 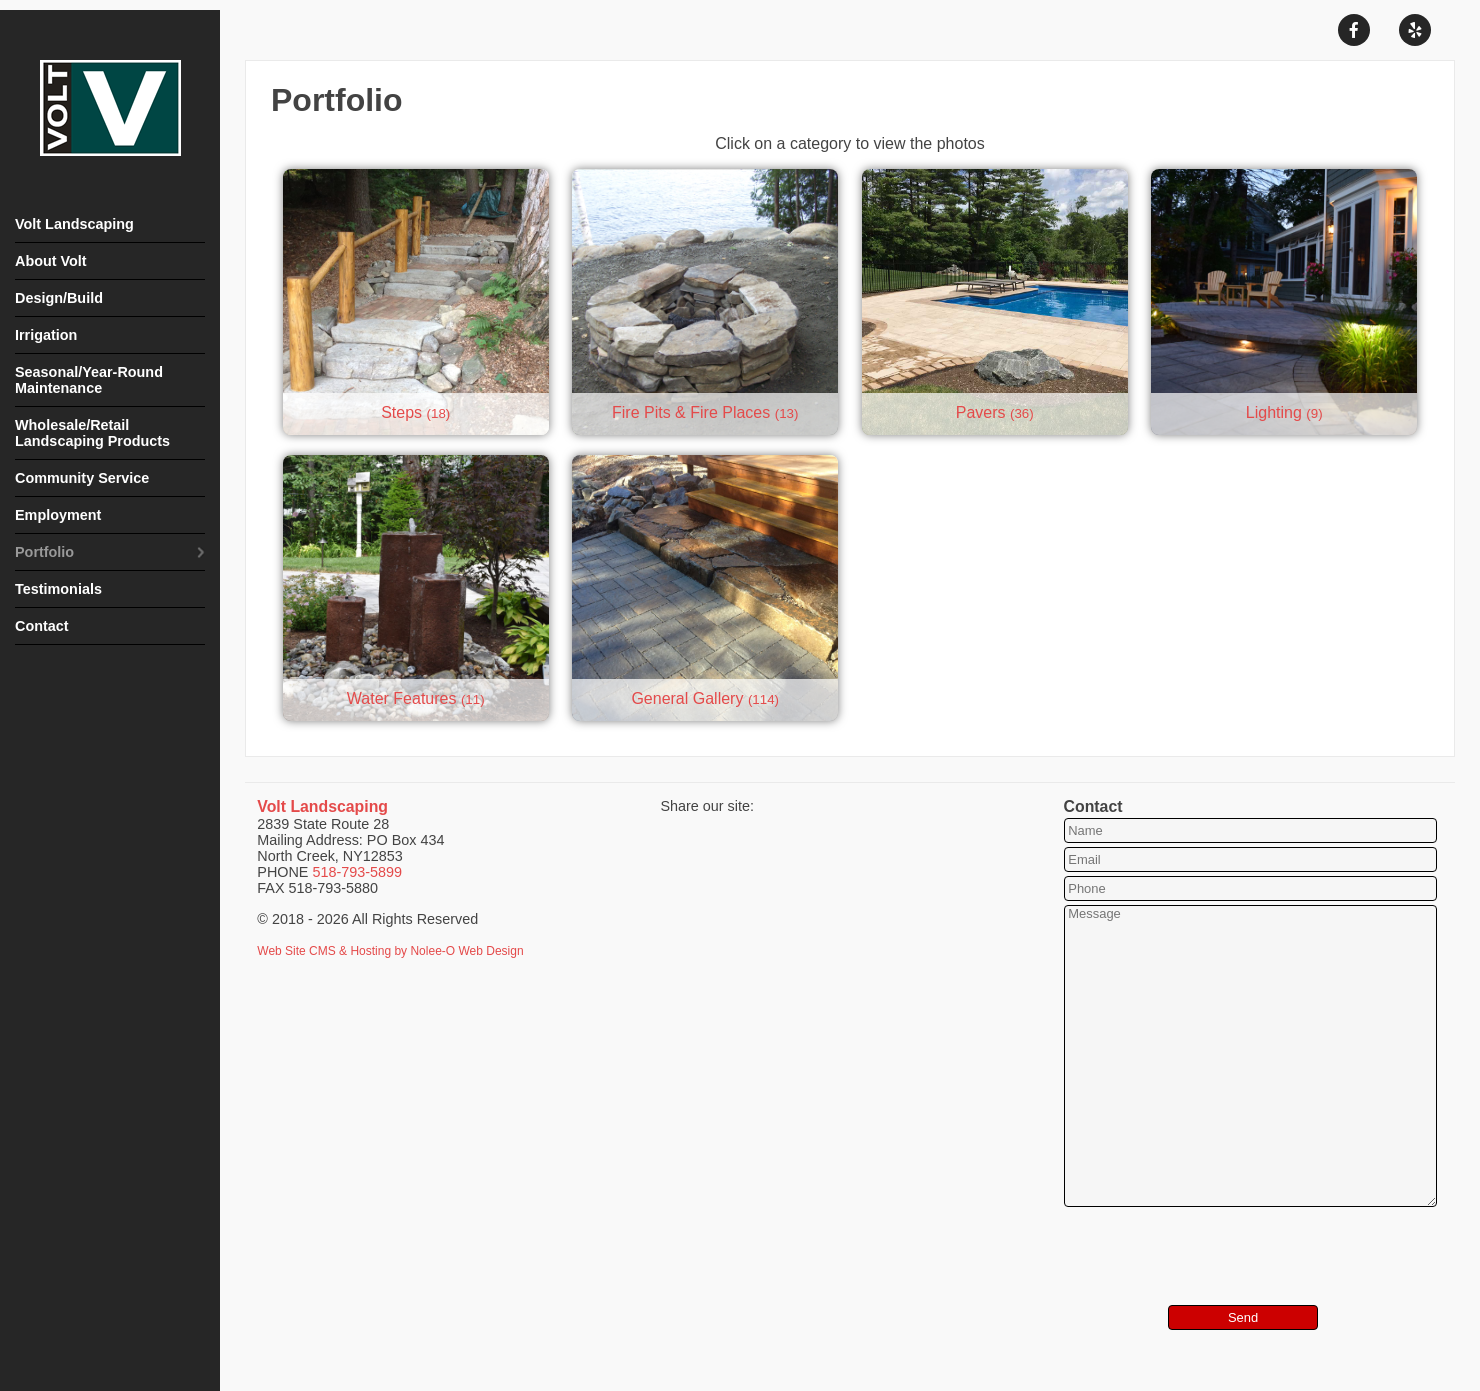 I want to click on Employment, so click(x=58, y=515).